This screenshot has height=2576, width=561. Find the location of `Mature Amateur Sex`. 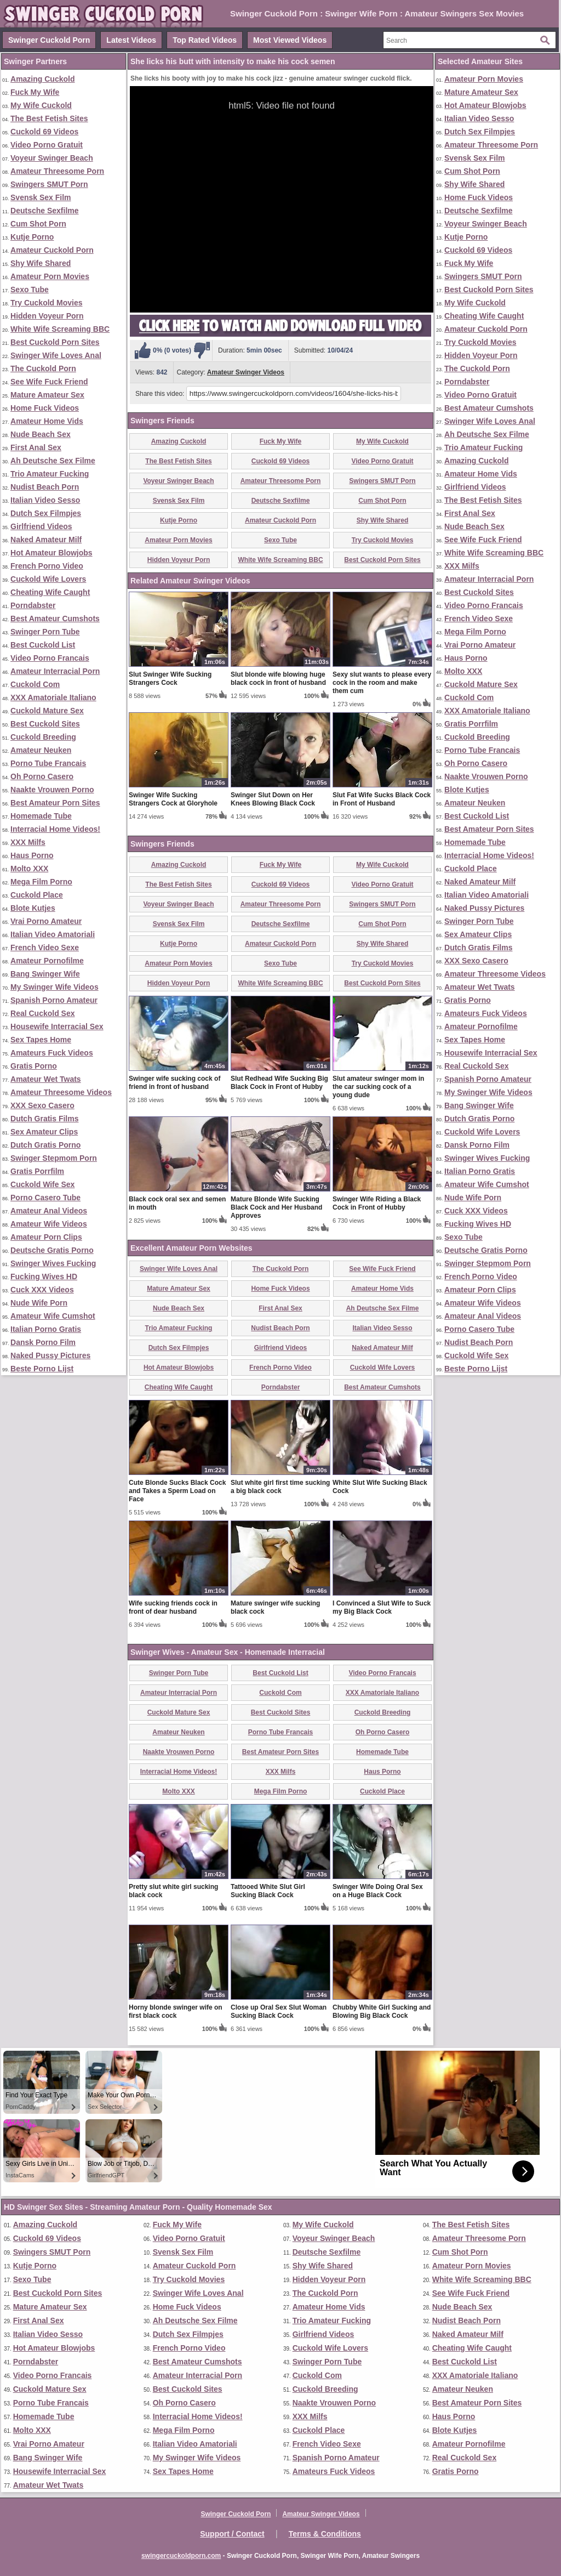

Mature Amateur Sex is located at coordinates (47, 394).